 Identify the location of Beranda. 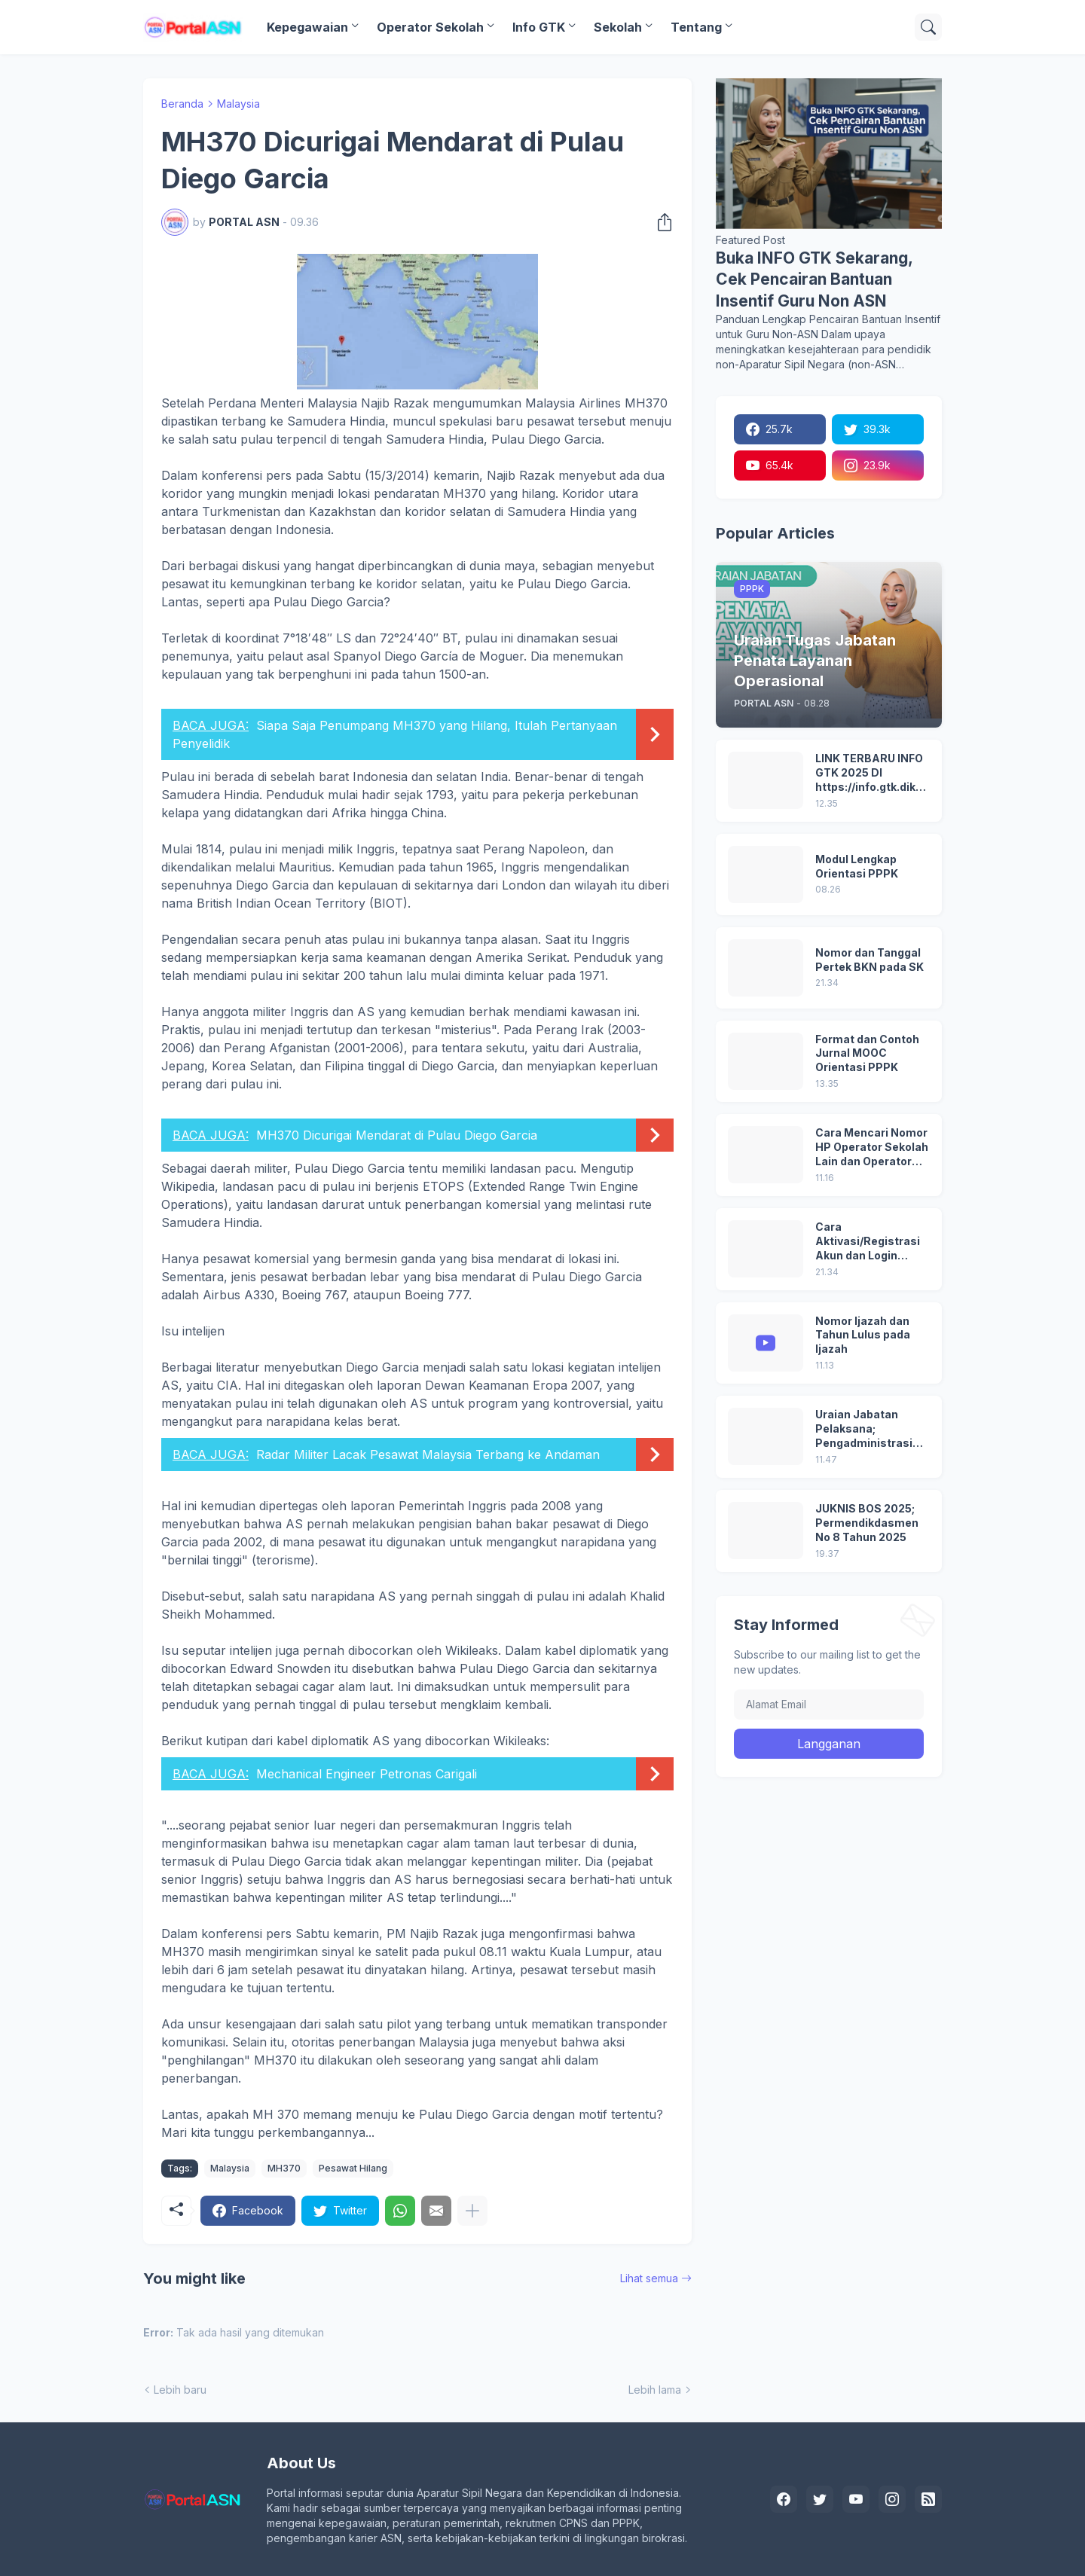
(182, 103).